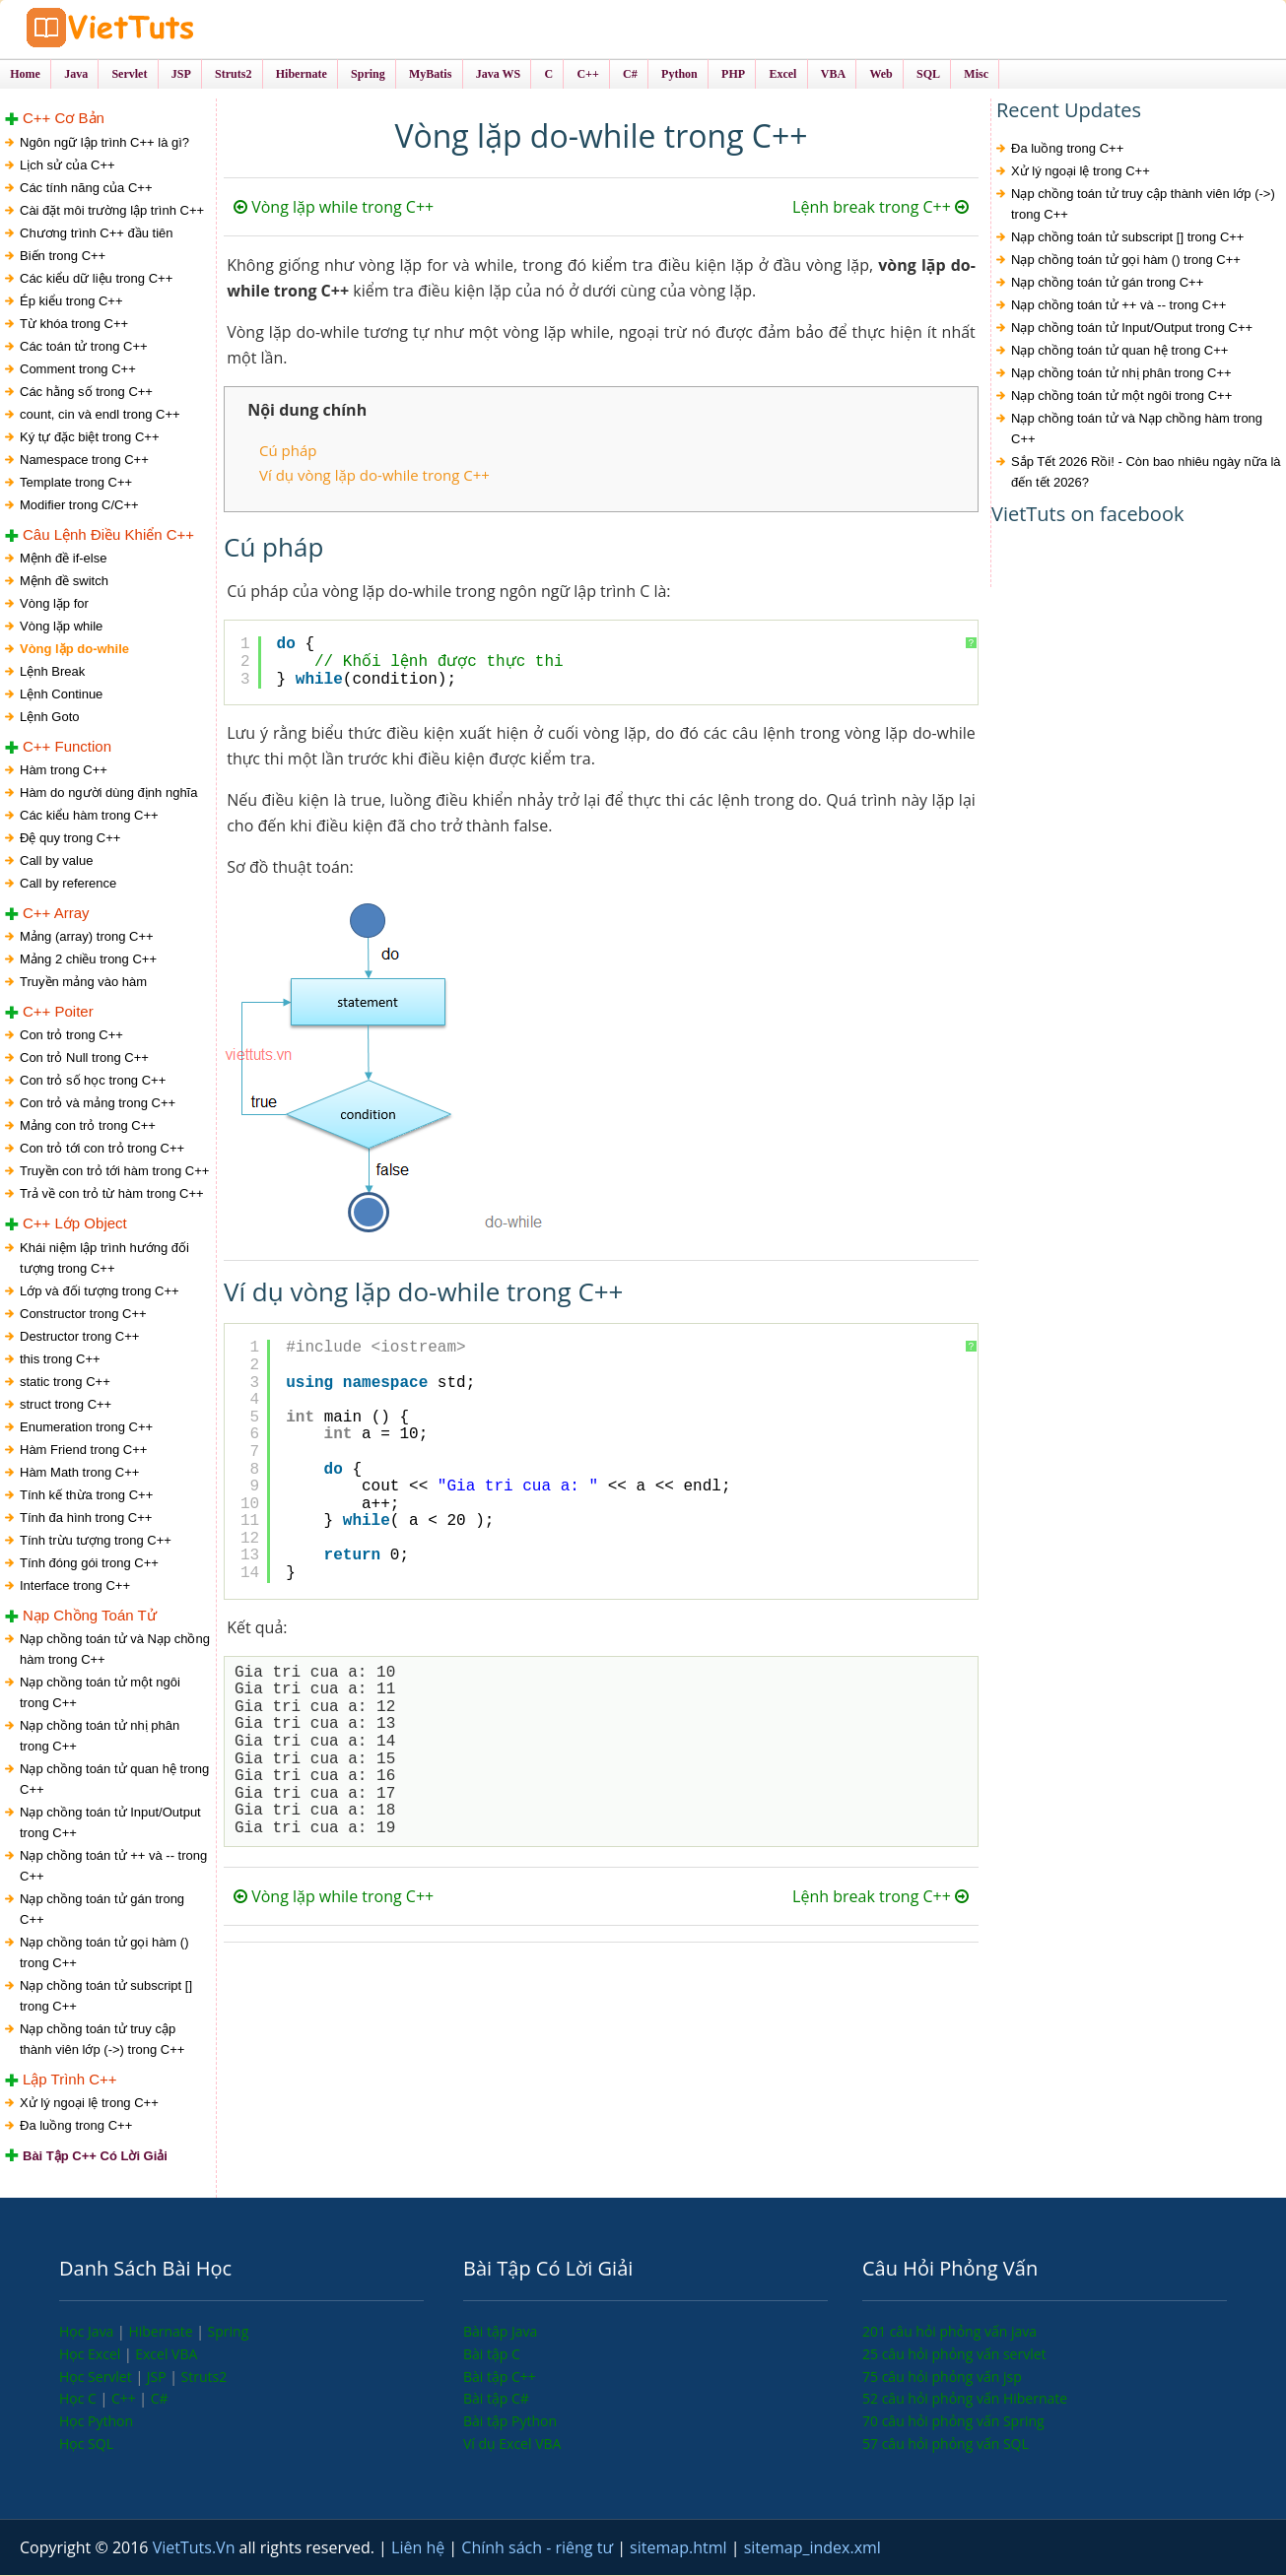  Describe the element at coordinates (86, 188) in the screenshot. I see `Các tính năng của C++` at that location.